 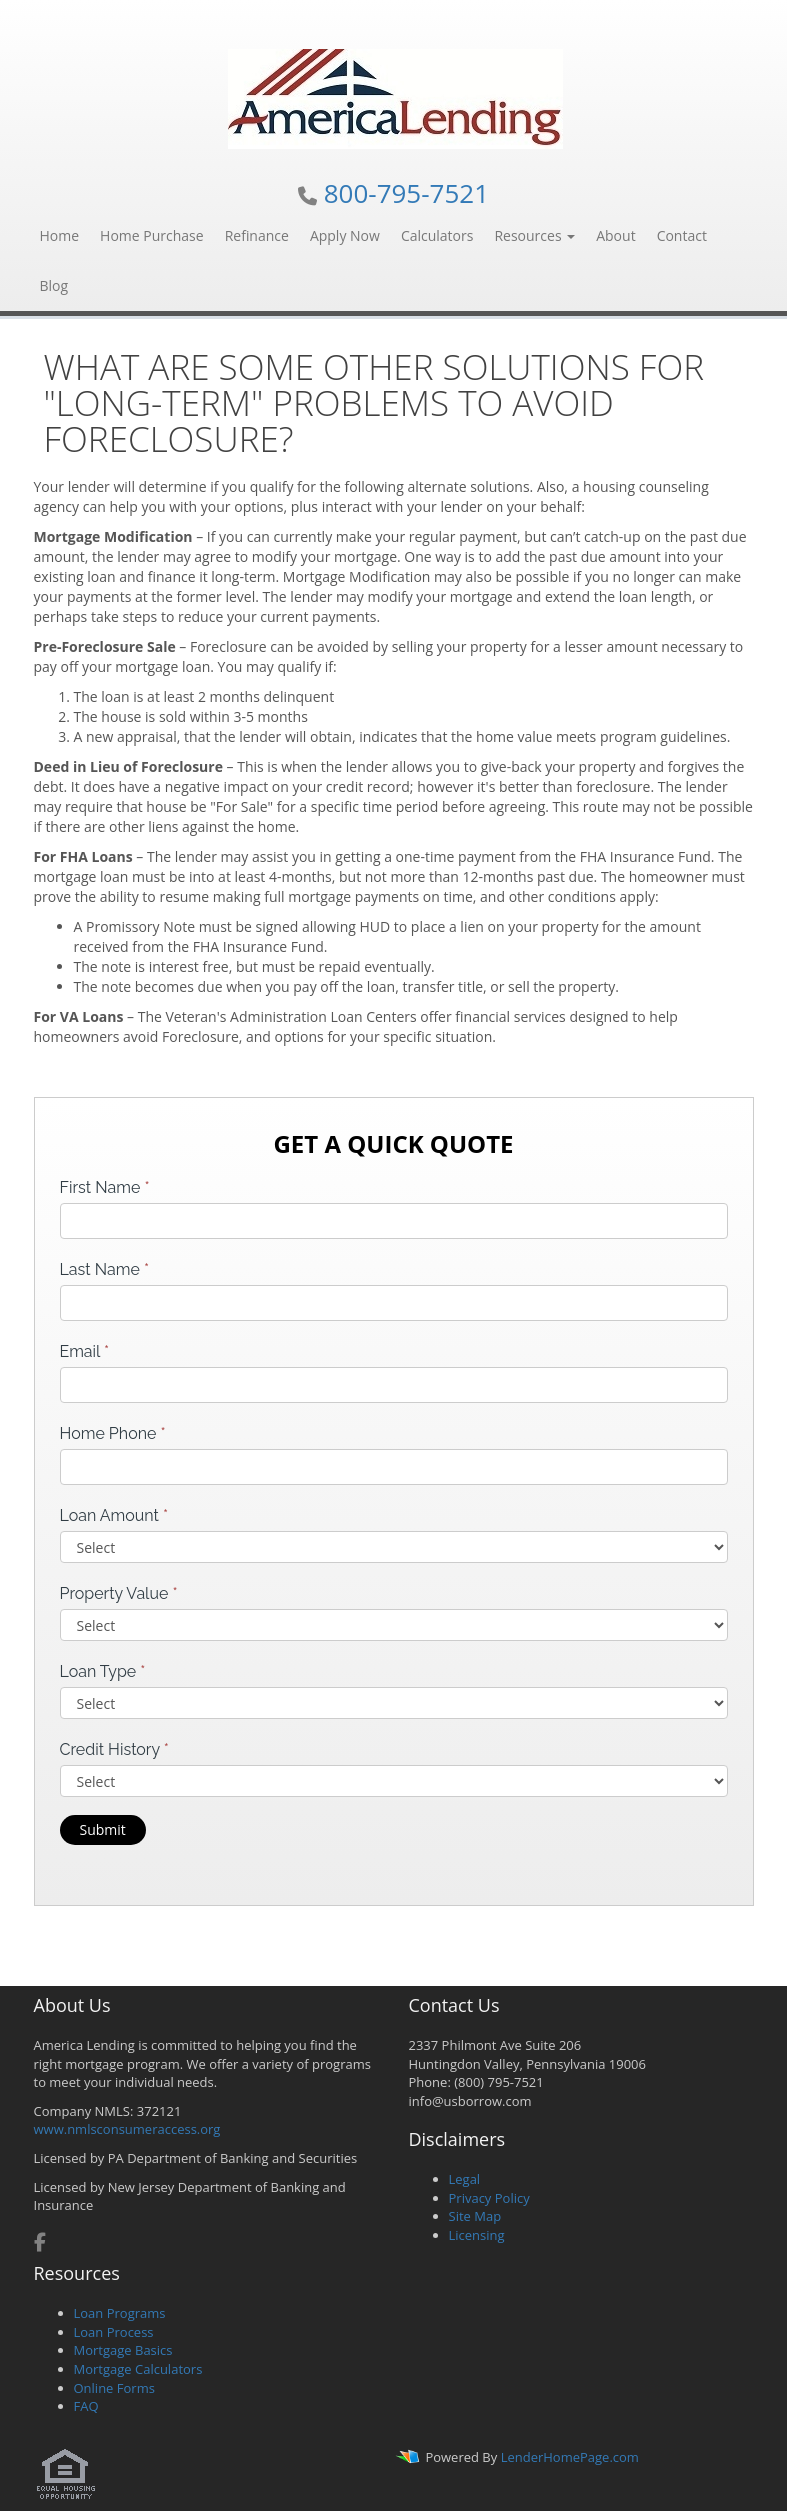 I want to click on Licensing, so click(x=477, y=2235).